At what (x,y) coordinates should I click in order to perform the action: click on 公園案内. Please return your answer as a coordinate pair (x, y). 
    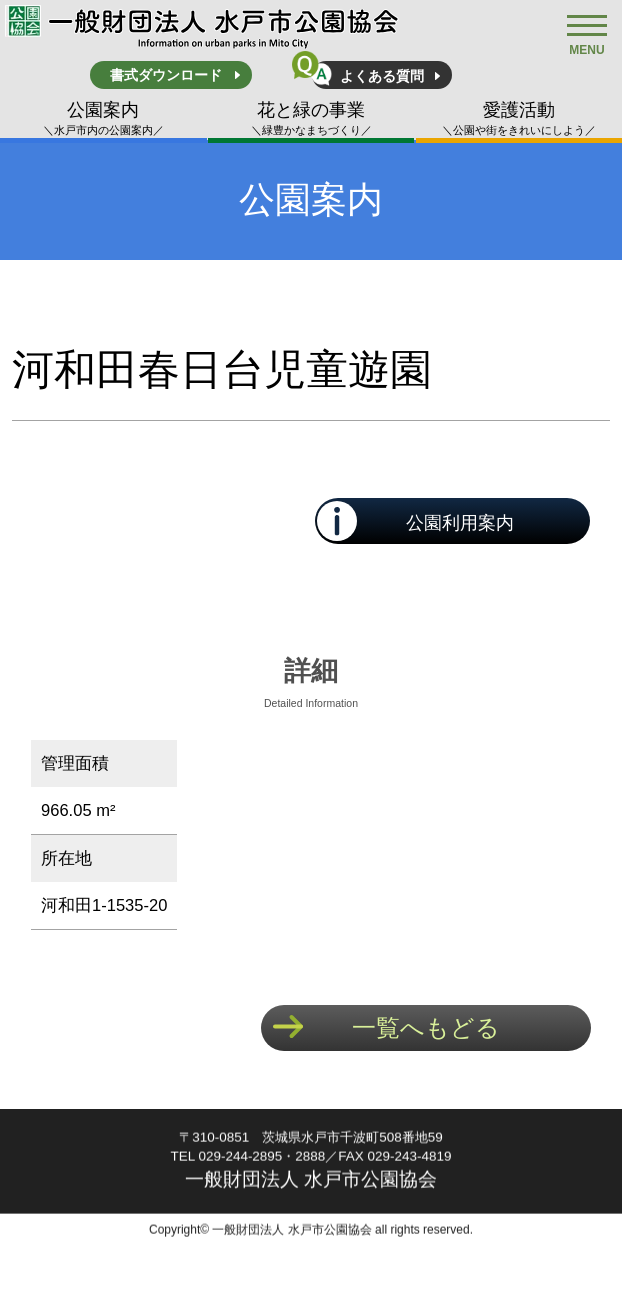
    Looking at the image, I should click on (103, 119).